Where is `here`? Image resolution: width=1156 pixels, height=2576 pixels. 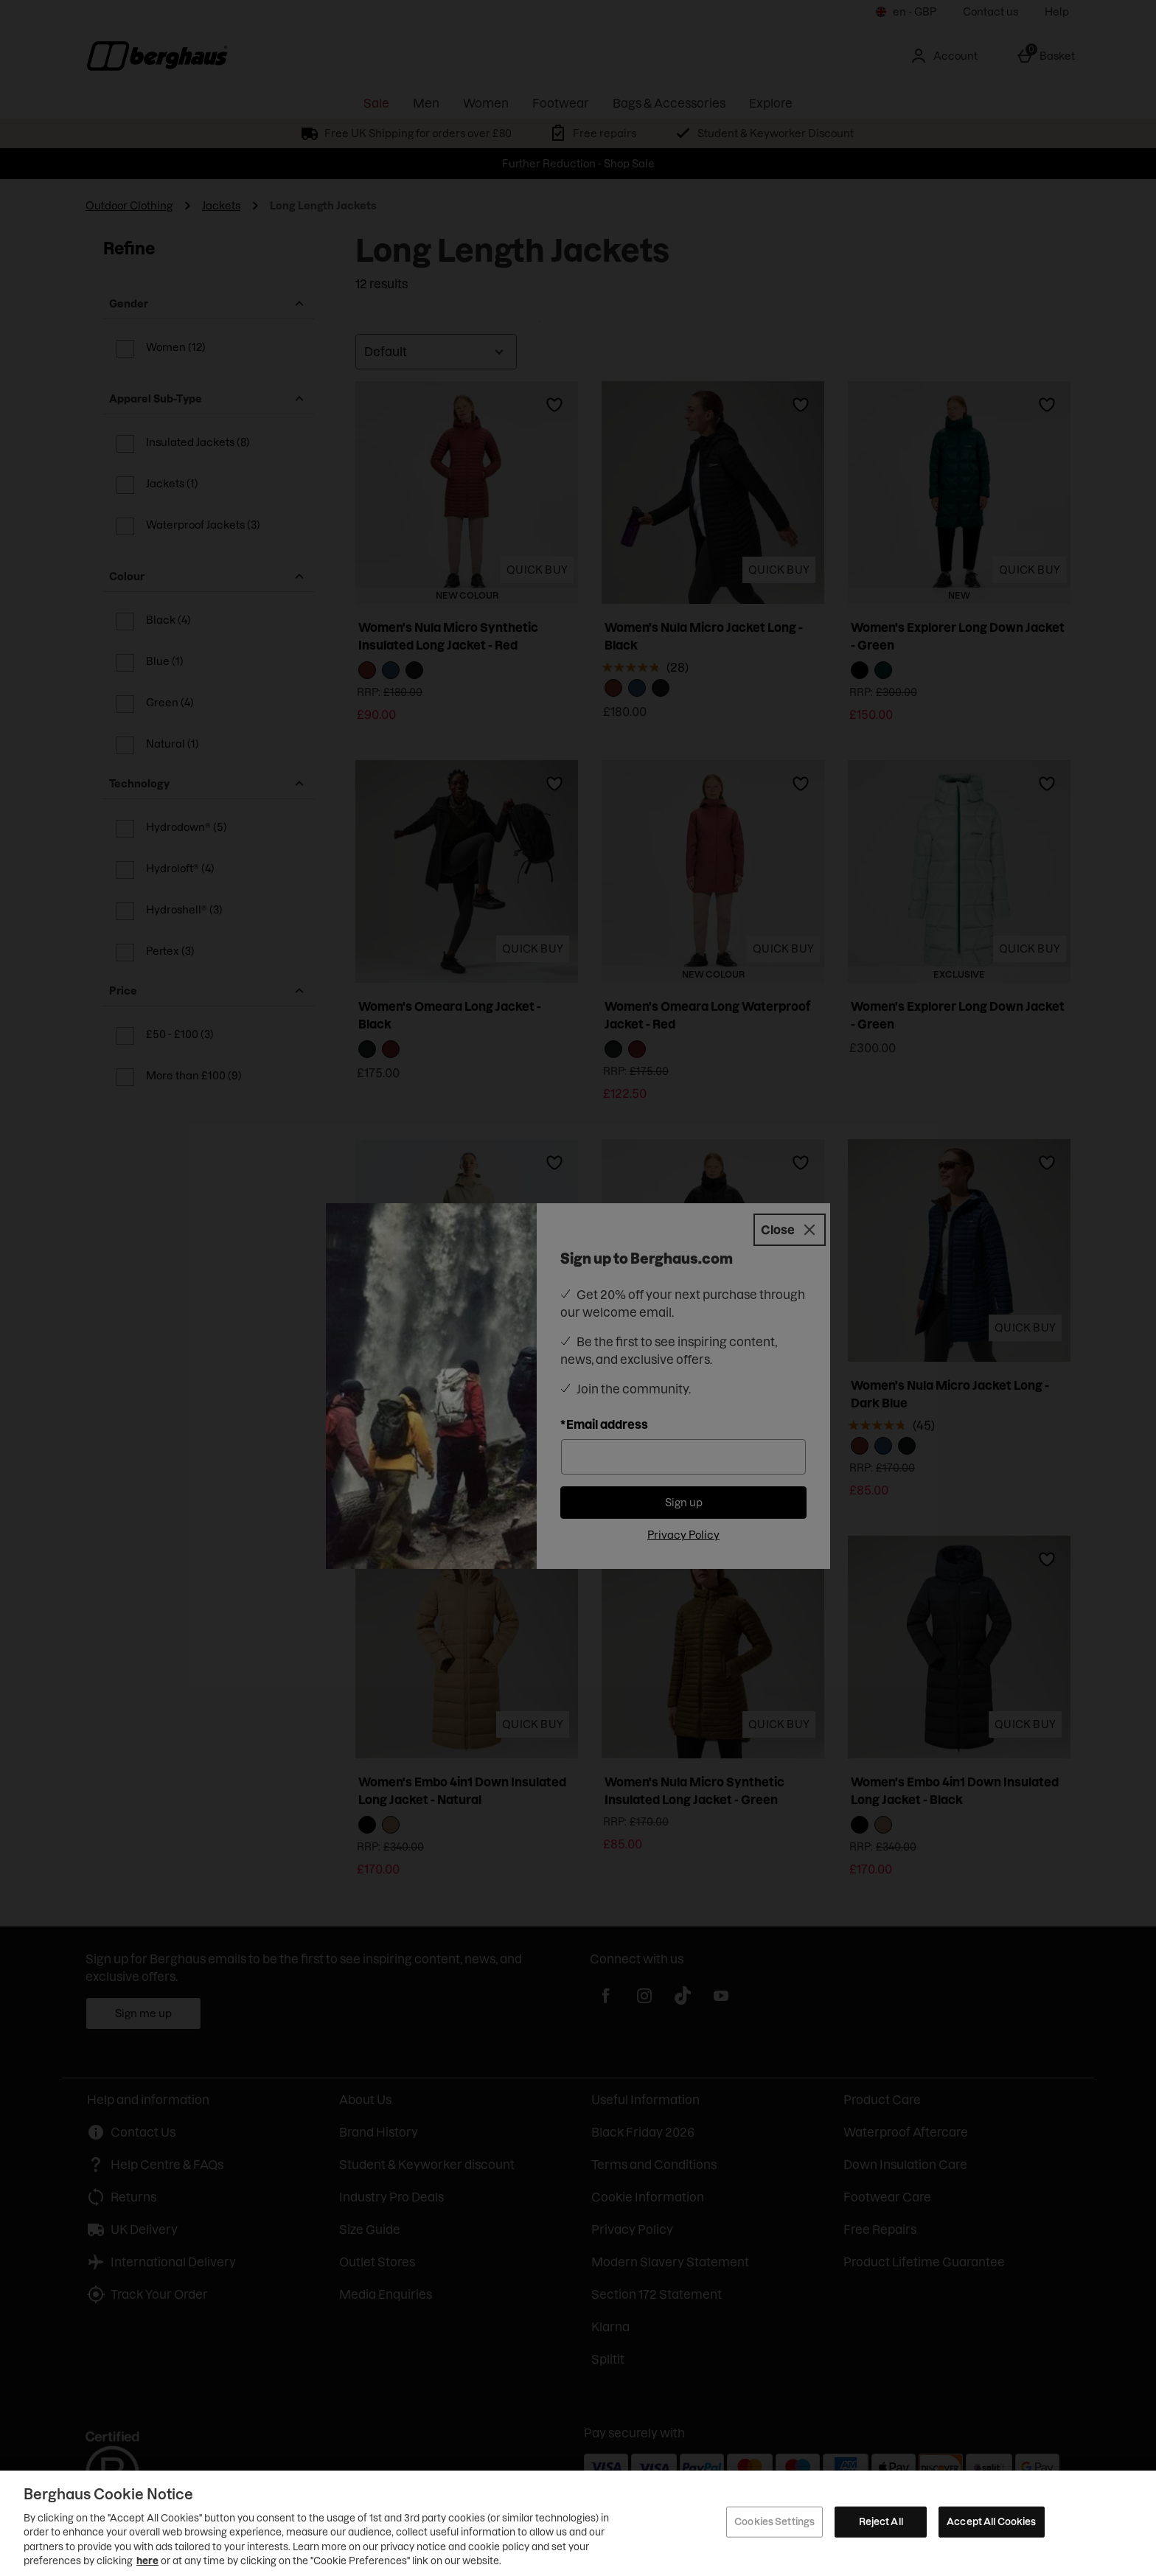
here is located at coordinates (147, 2560).